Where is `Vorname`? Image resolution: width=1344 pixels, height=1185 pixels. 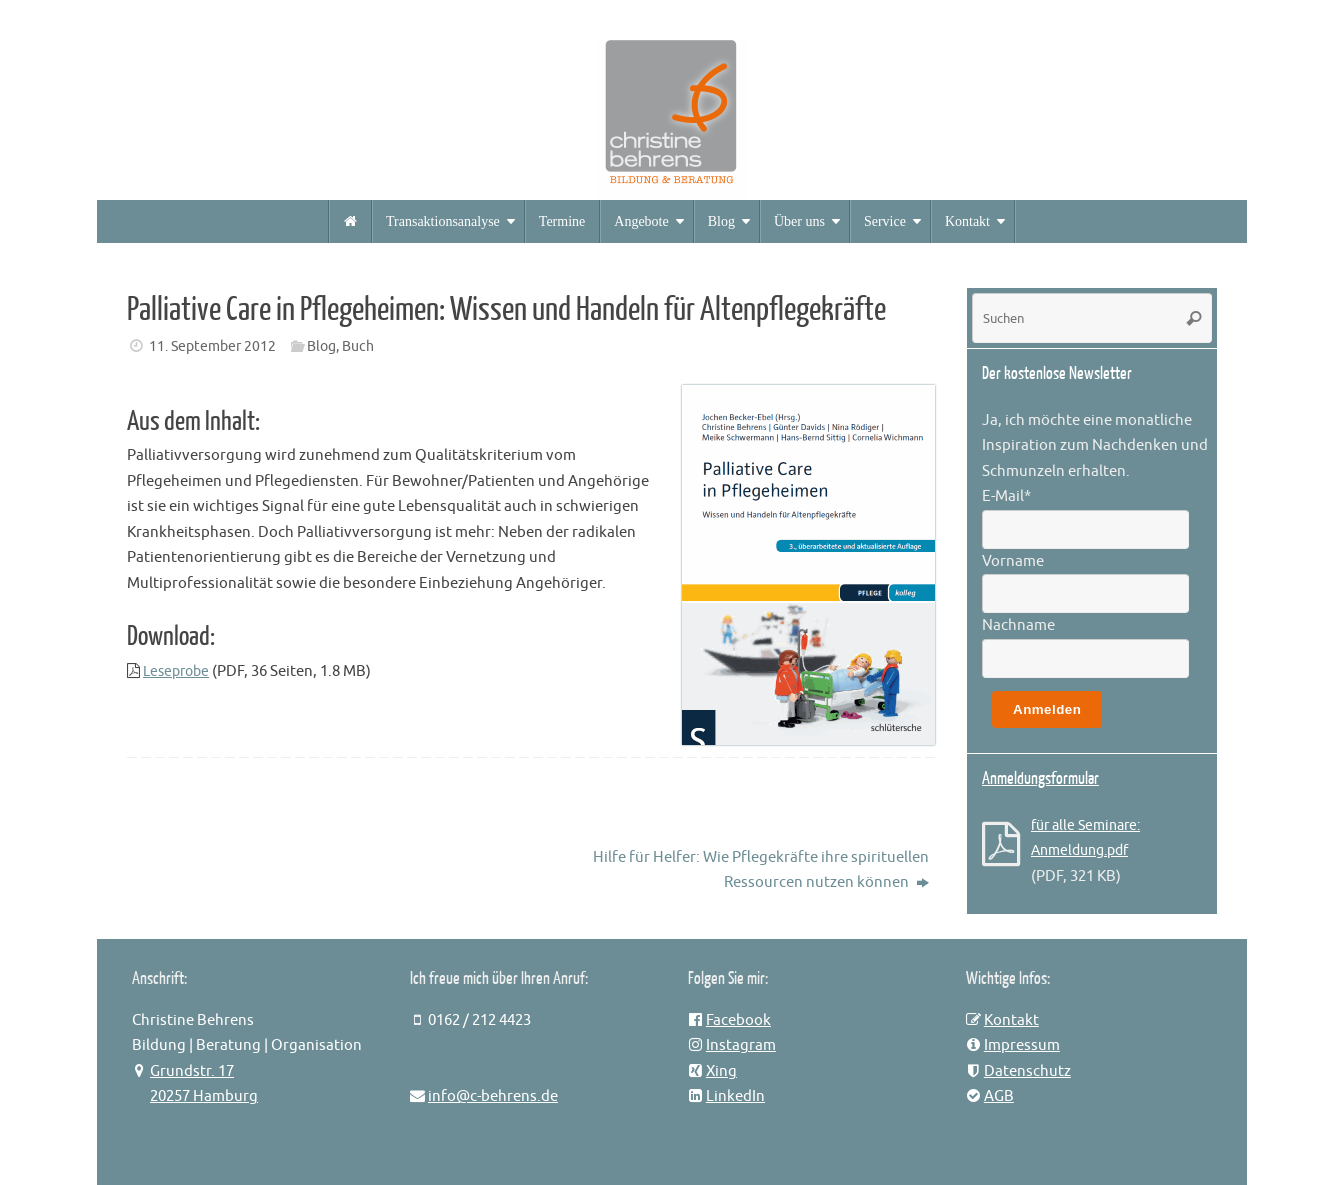
Vorname is located at coordinates (1013, 561).